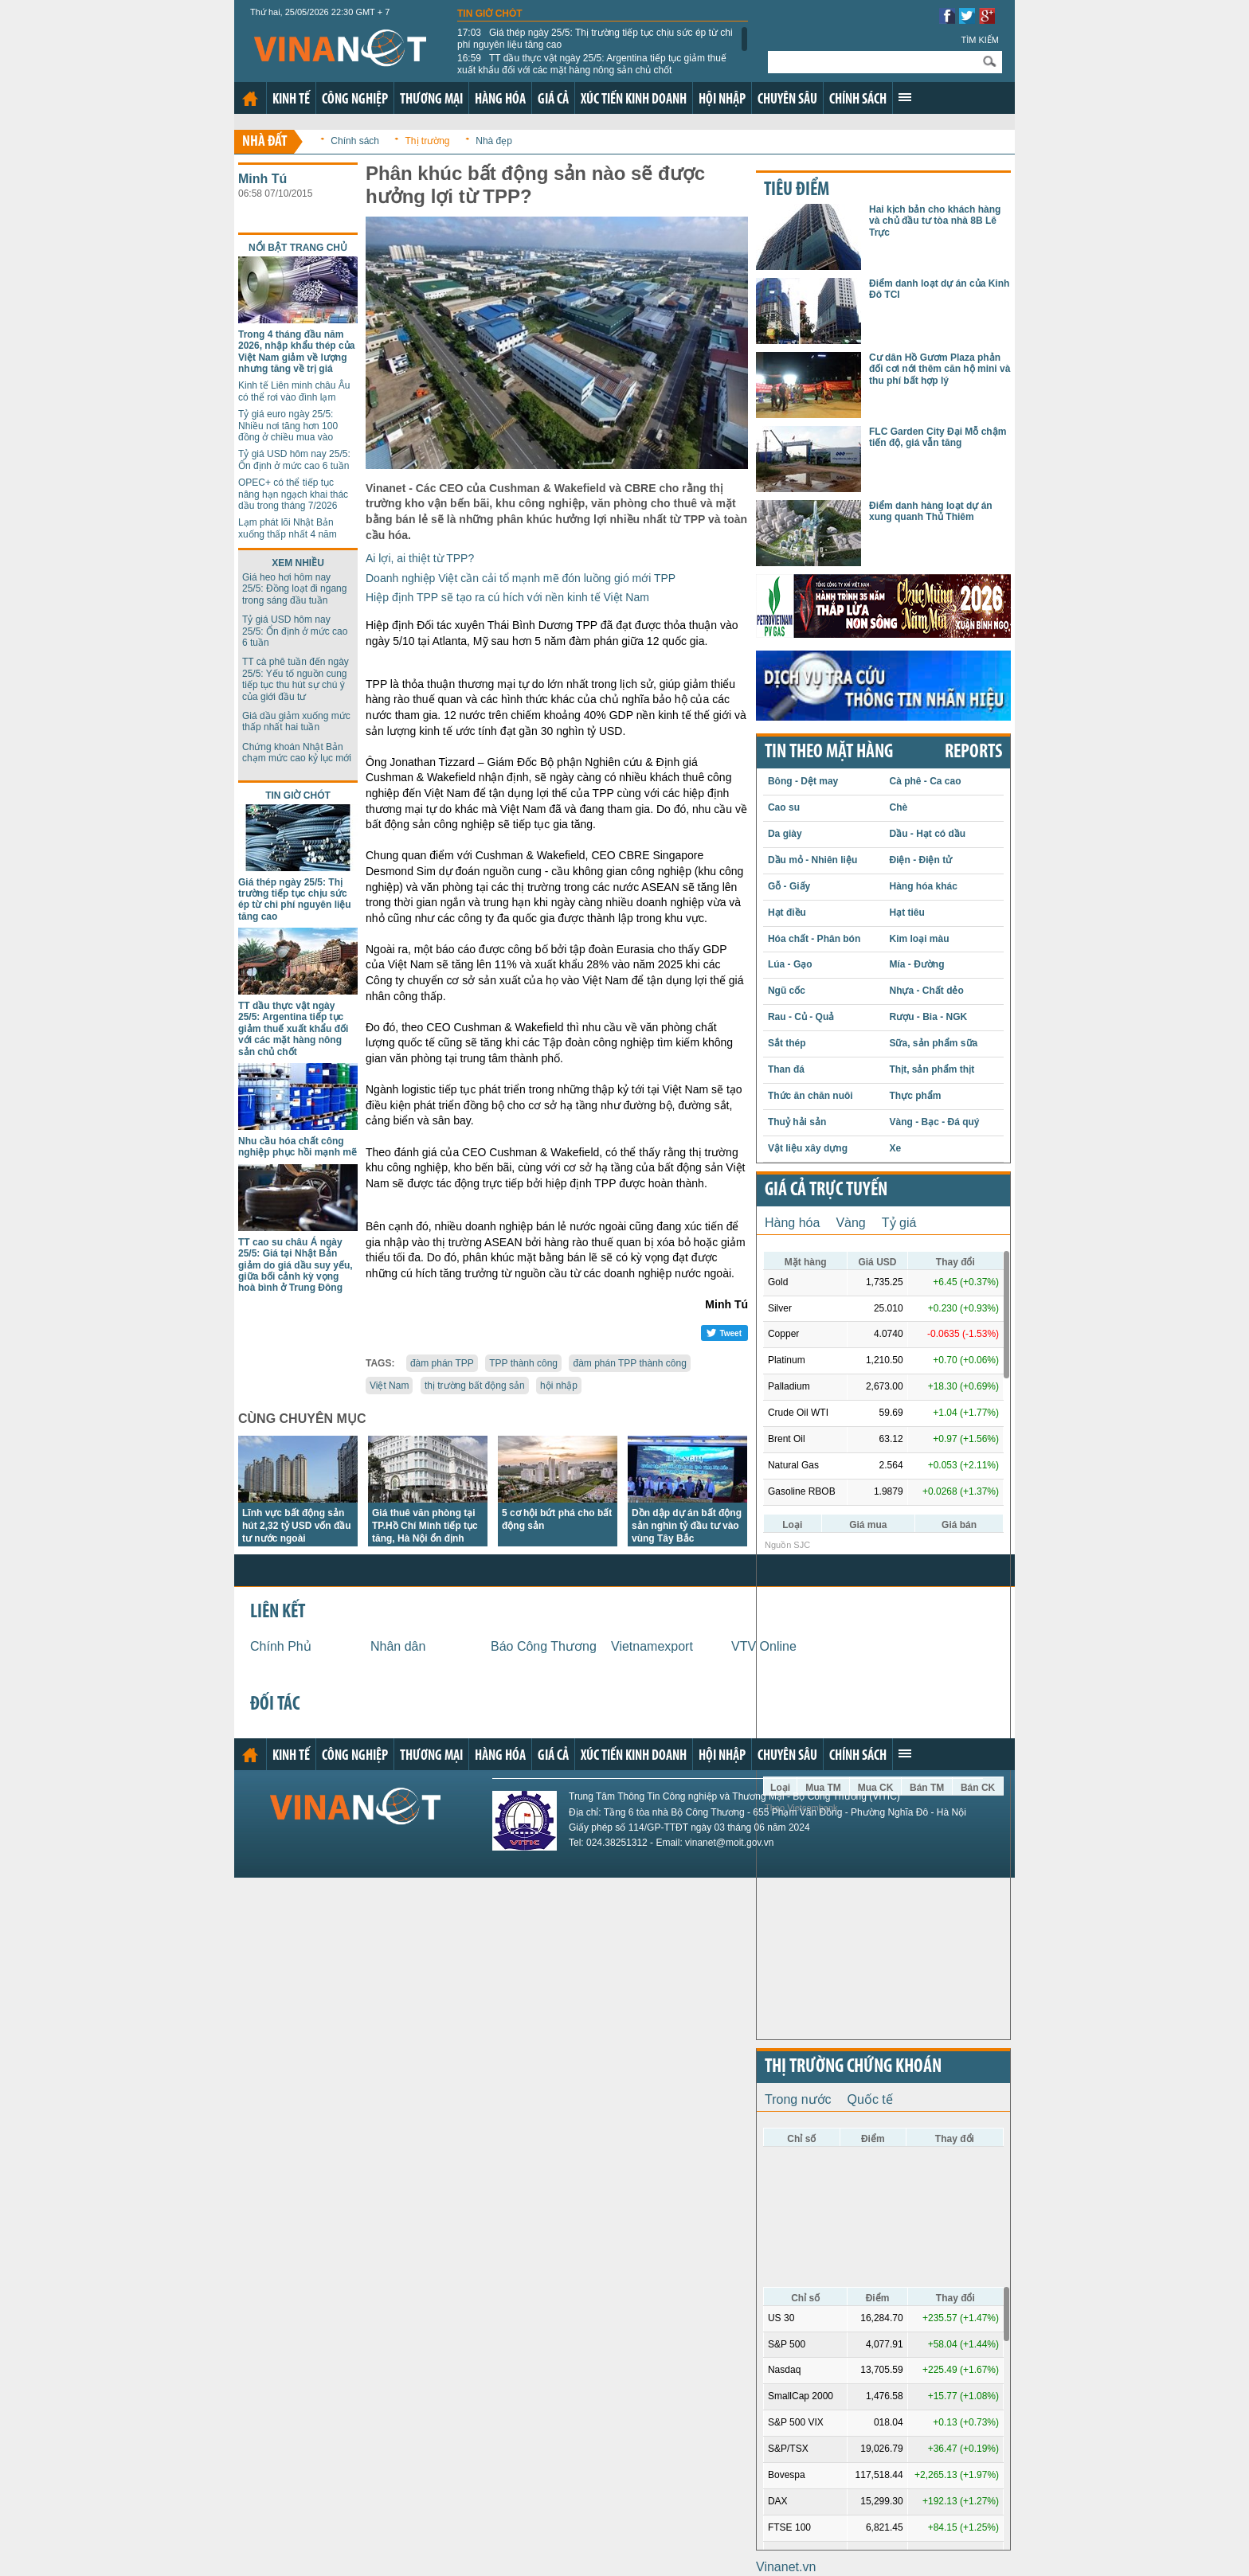  What do you see at coordinates (294, 459) in the screenshot?
I see `Tỷ giá USD hôm nay 25/5: Ổn định ở mức cao 6 tuần` at bounding box center [294, 459].